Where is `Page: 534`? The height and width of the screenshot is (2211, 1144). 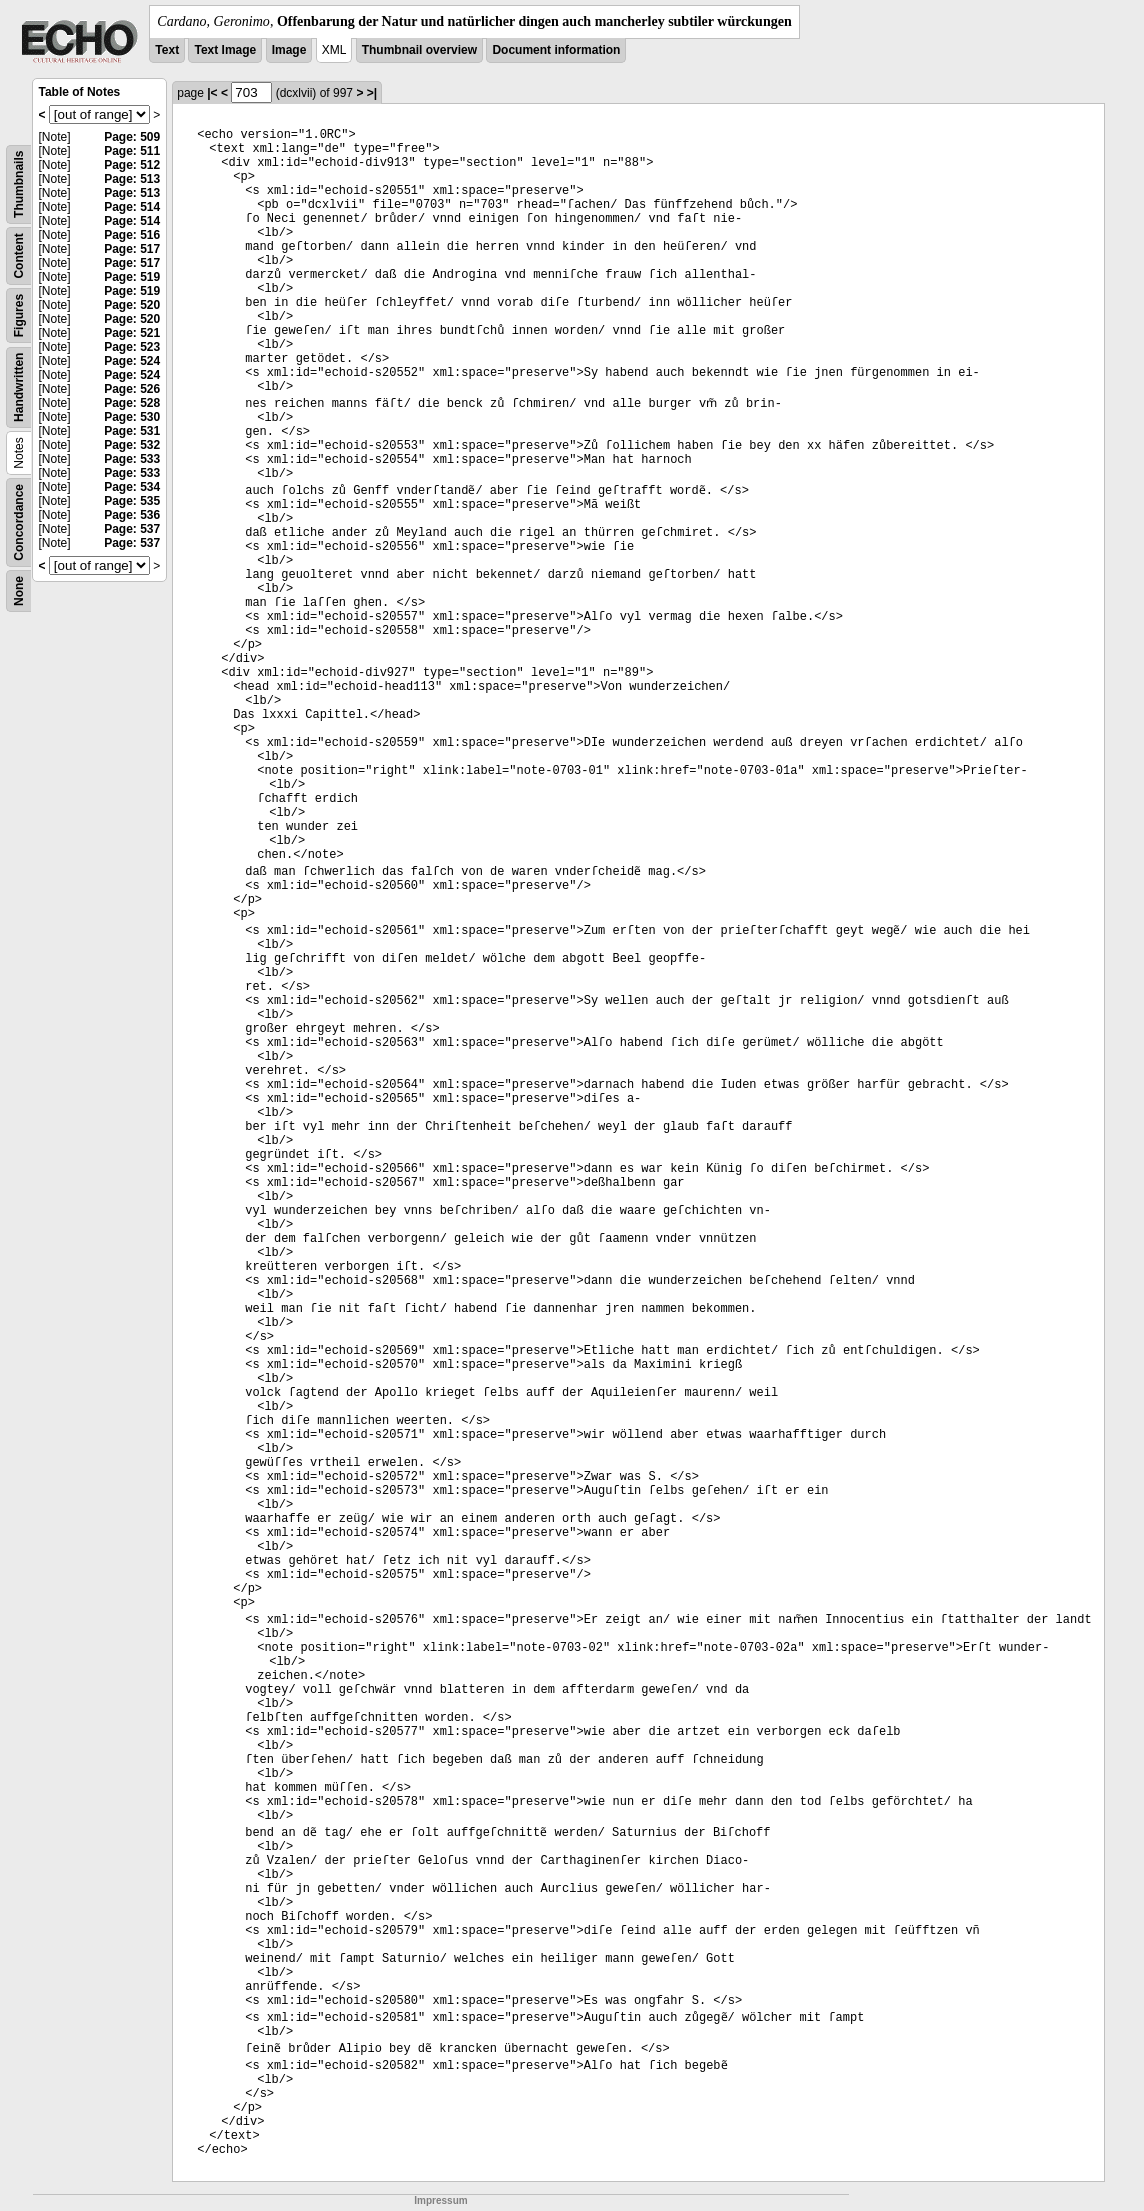
Page: 534 is located at coordinates (132, 487).